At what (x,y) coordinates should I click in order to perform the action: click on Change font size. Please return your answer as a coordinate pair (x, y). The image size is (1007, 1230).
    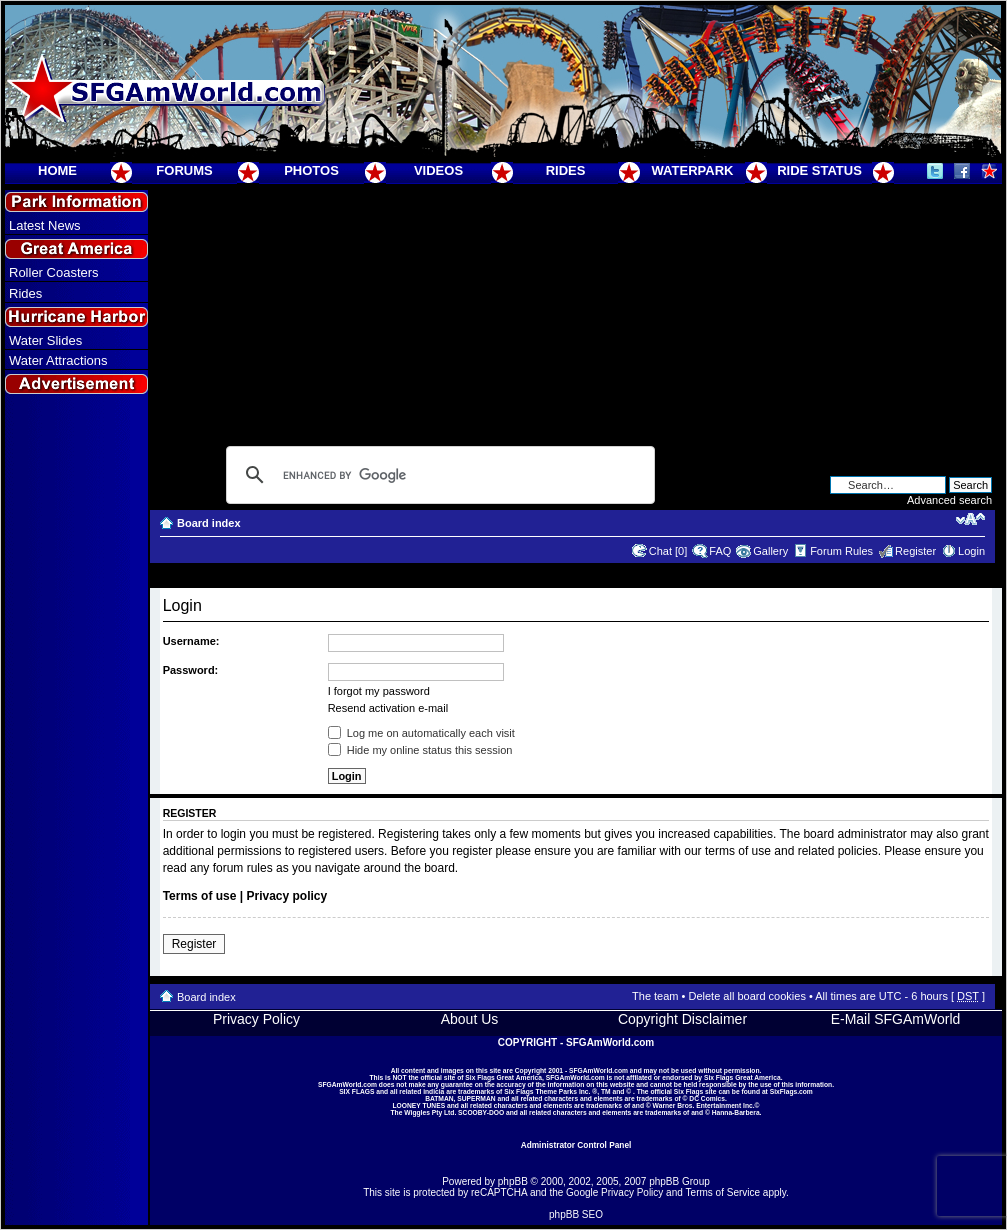
    Looking at the image, I should click on (970, 519).